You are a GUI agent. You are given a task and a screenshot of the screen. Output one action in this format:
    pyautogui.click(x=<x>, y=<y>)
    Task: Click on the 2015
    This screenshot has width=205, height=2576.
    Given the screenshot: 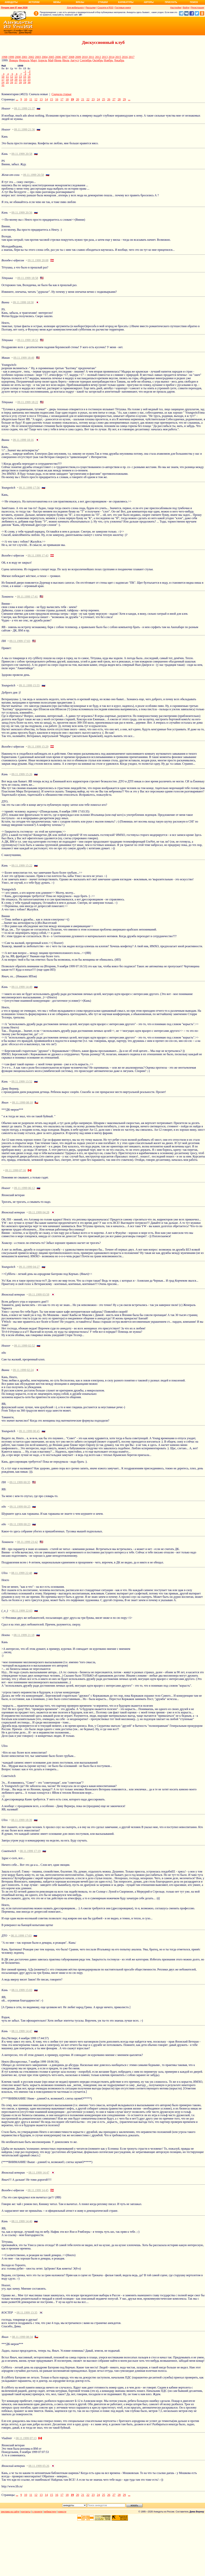 What is the action you would take?
    pyautogui.click(x=118, y=57)
    